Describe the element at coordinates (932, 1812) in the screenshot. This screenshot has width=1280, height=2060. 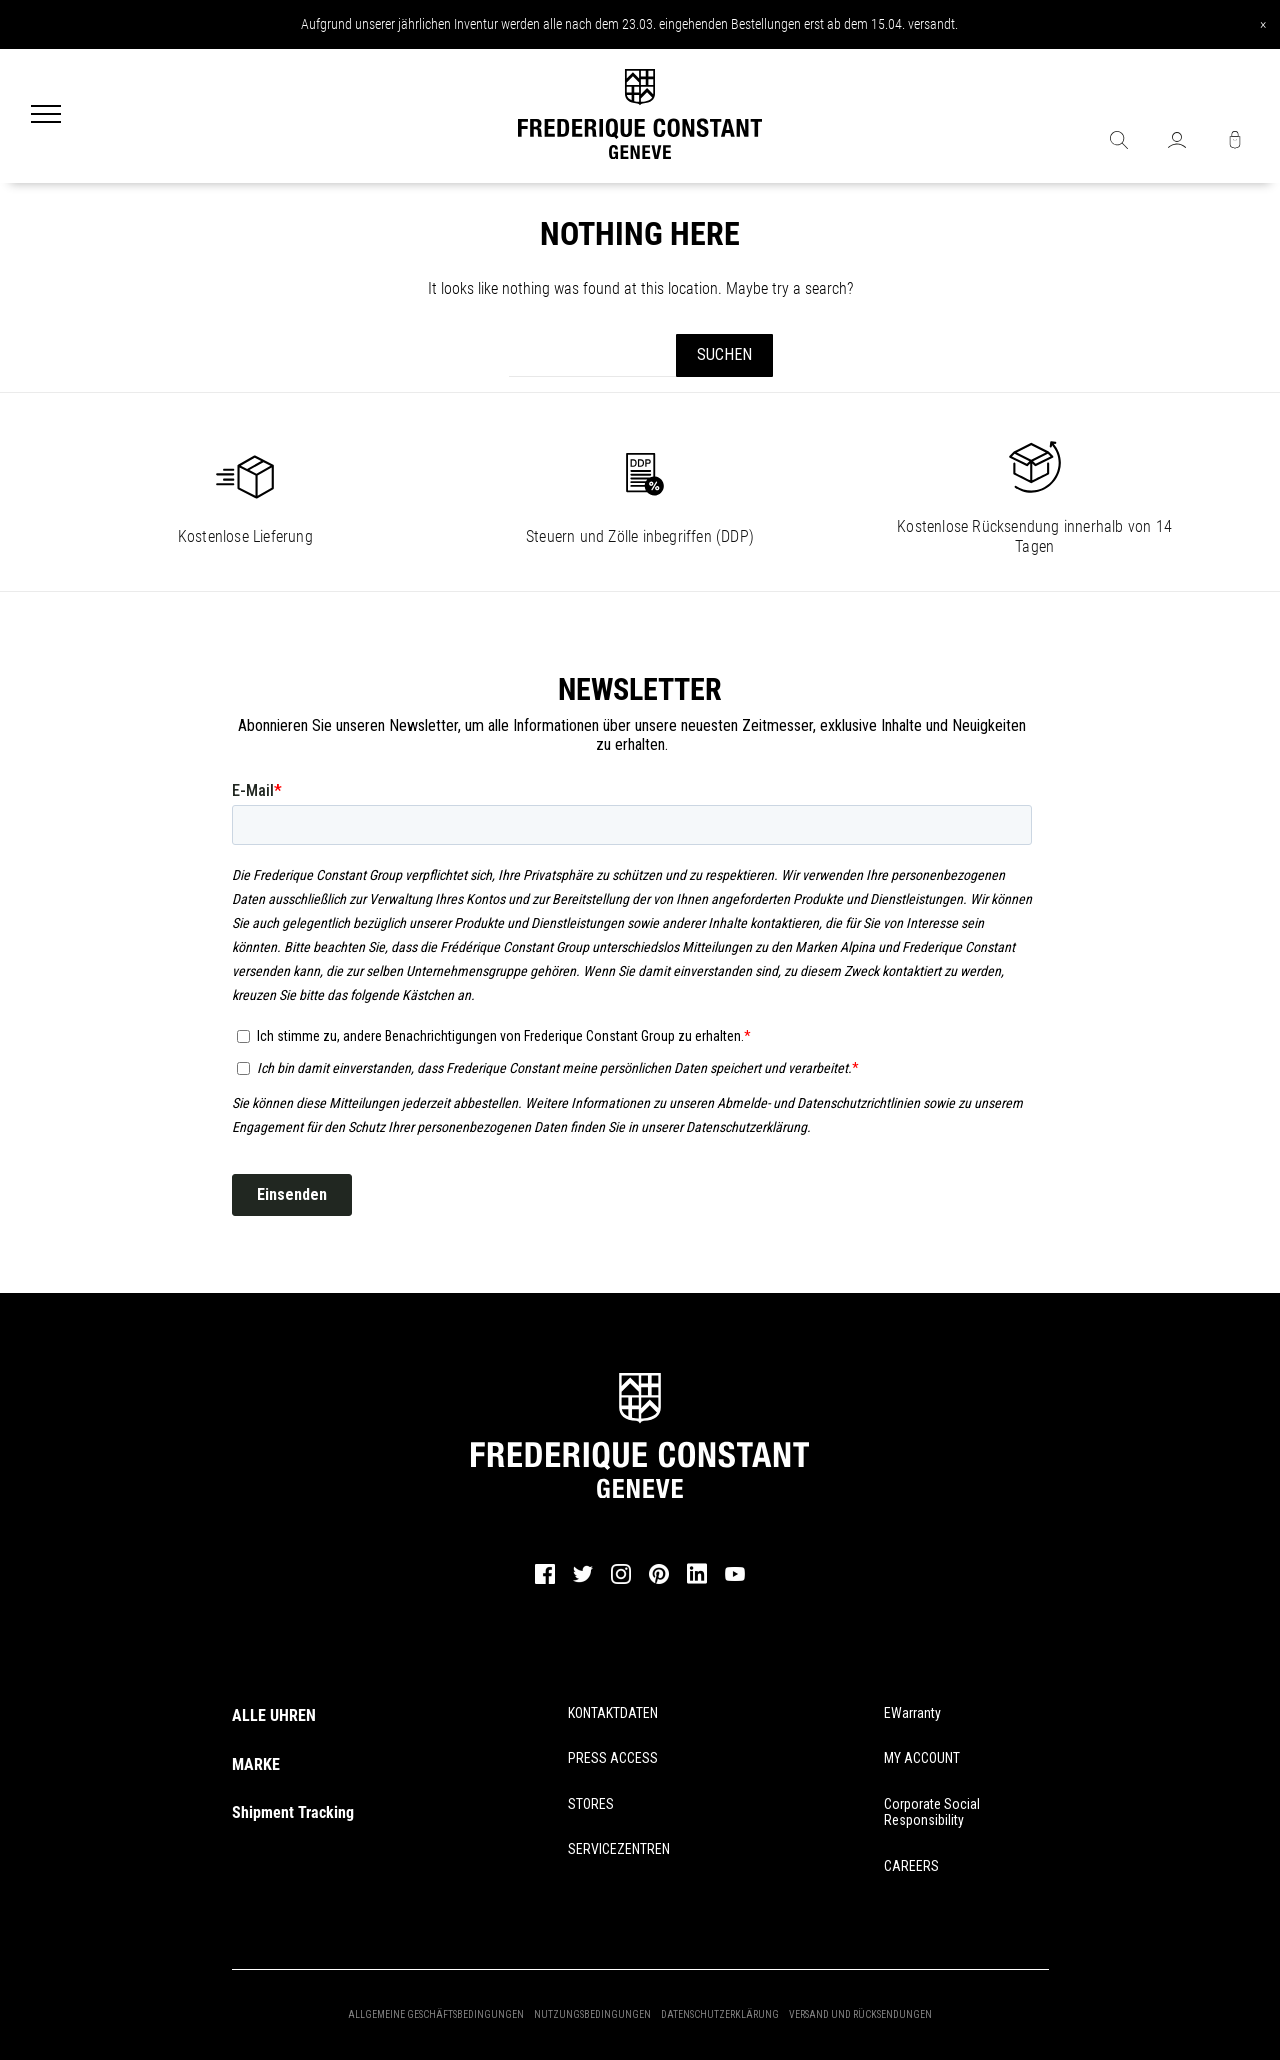
I see `Corporate Social Responsibility` at that location.